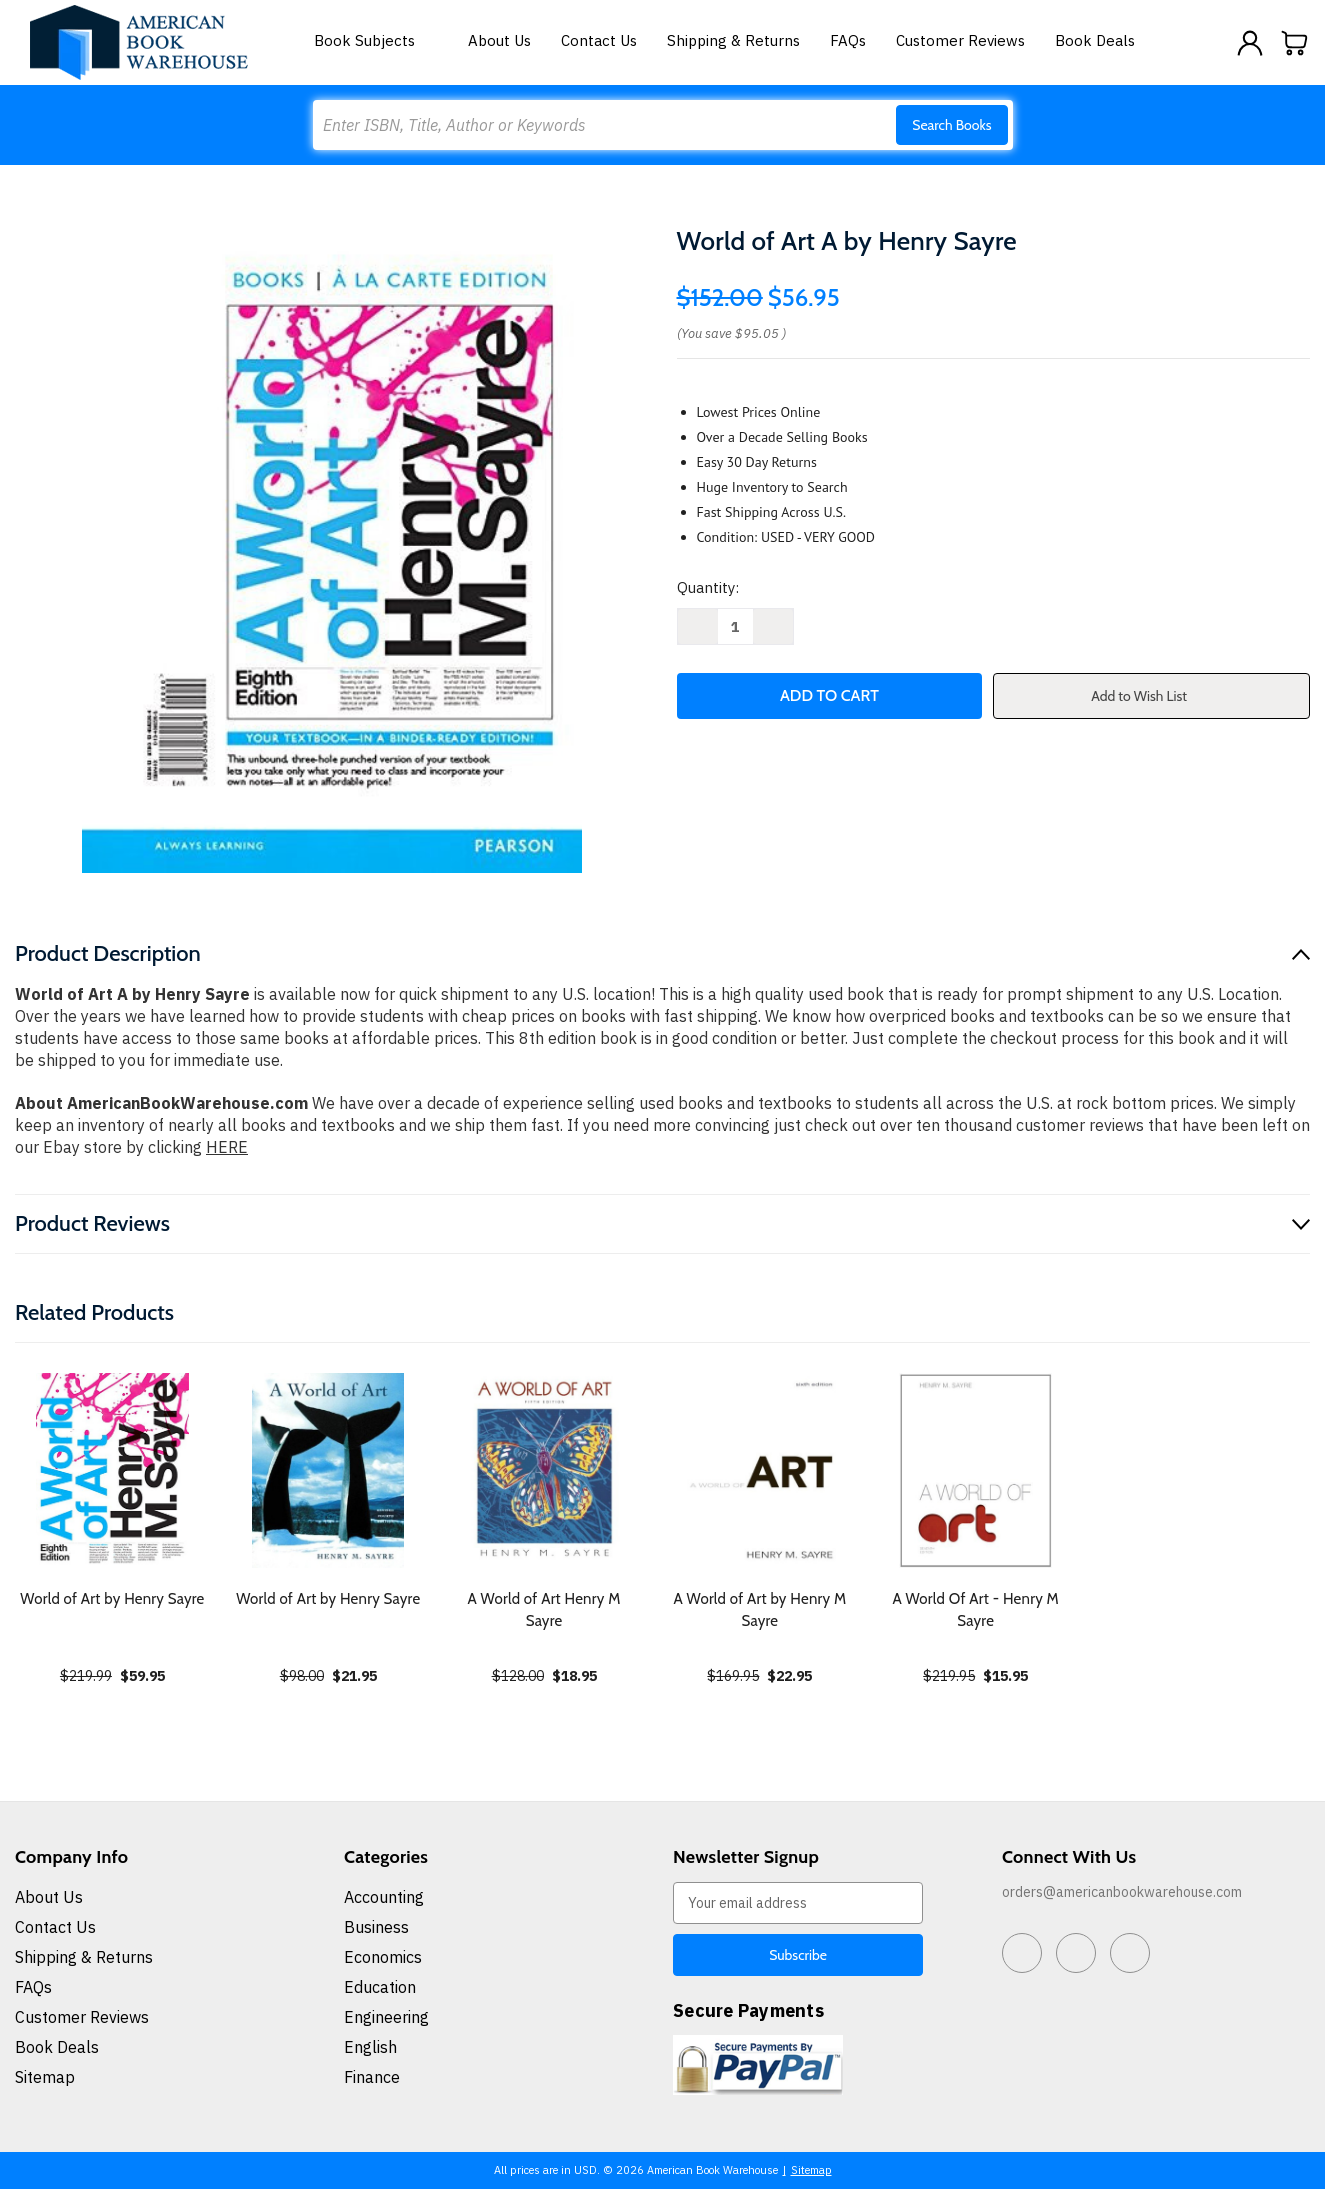 This screenshot has height=2189, width=1325. Describe the element at coordinates (1295, 43) in the screenshot. I see `[Cart with 0 items]` at that location.